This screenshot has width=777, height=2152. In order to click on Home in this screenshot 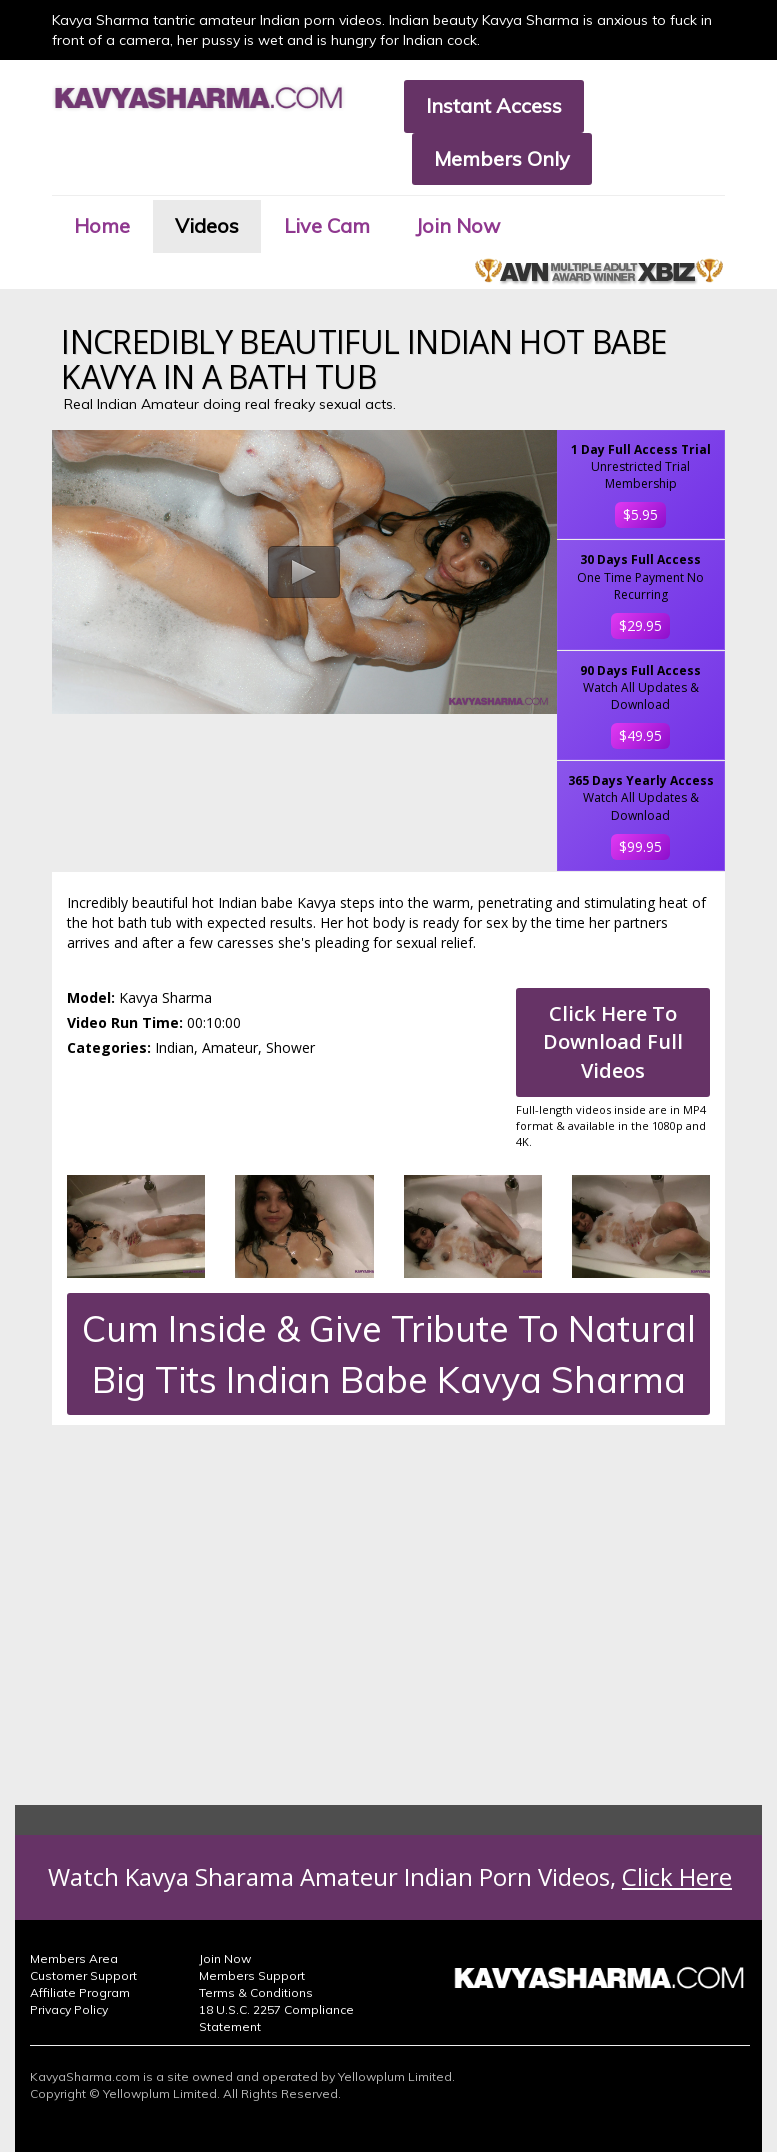, I will do `click(102, 225)`.